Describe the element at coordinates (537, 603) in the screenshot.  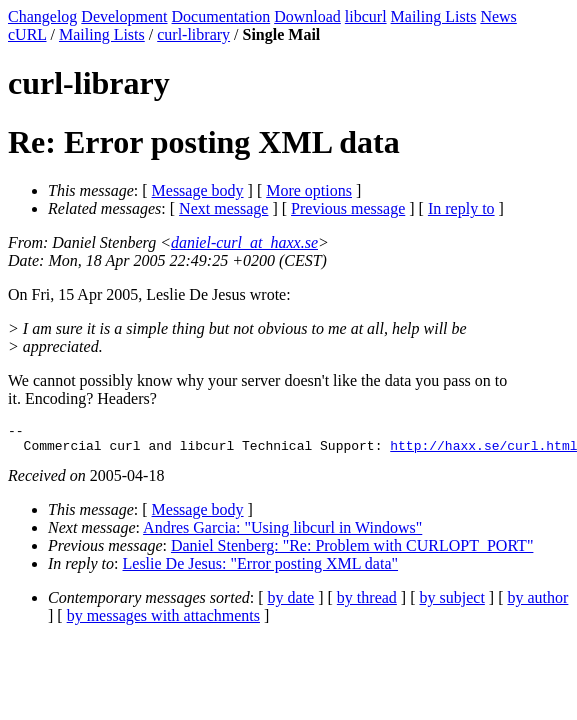
I see `by author` at that location.